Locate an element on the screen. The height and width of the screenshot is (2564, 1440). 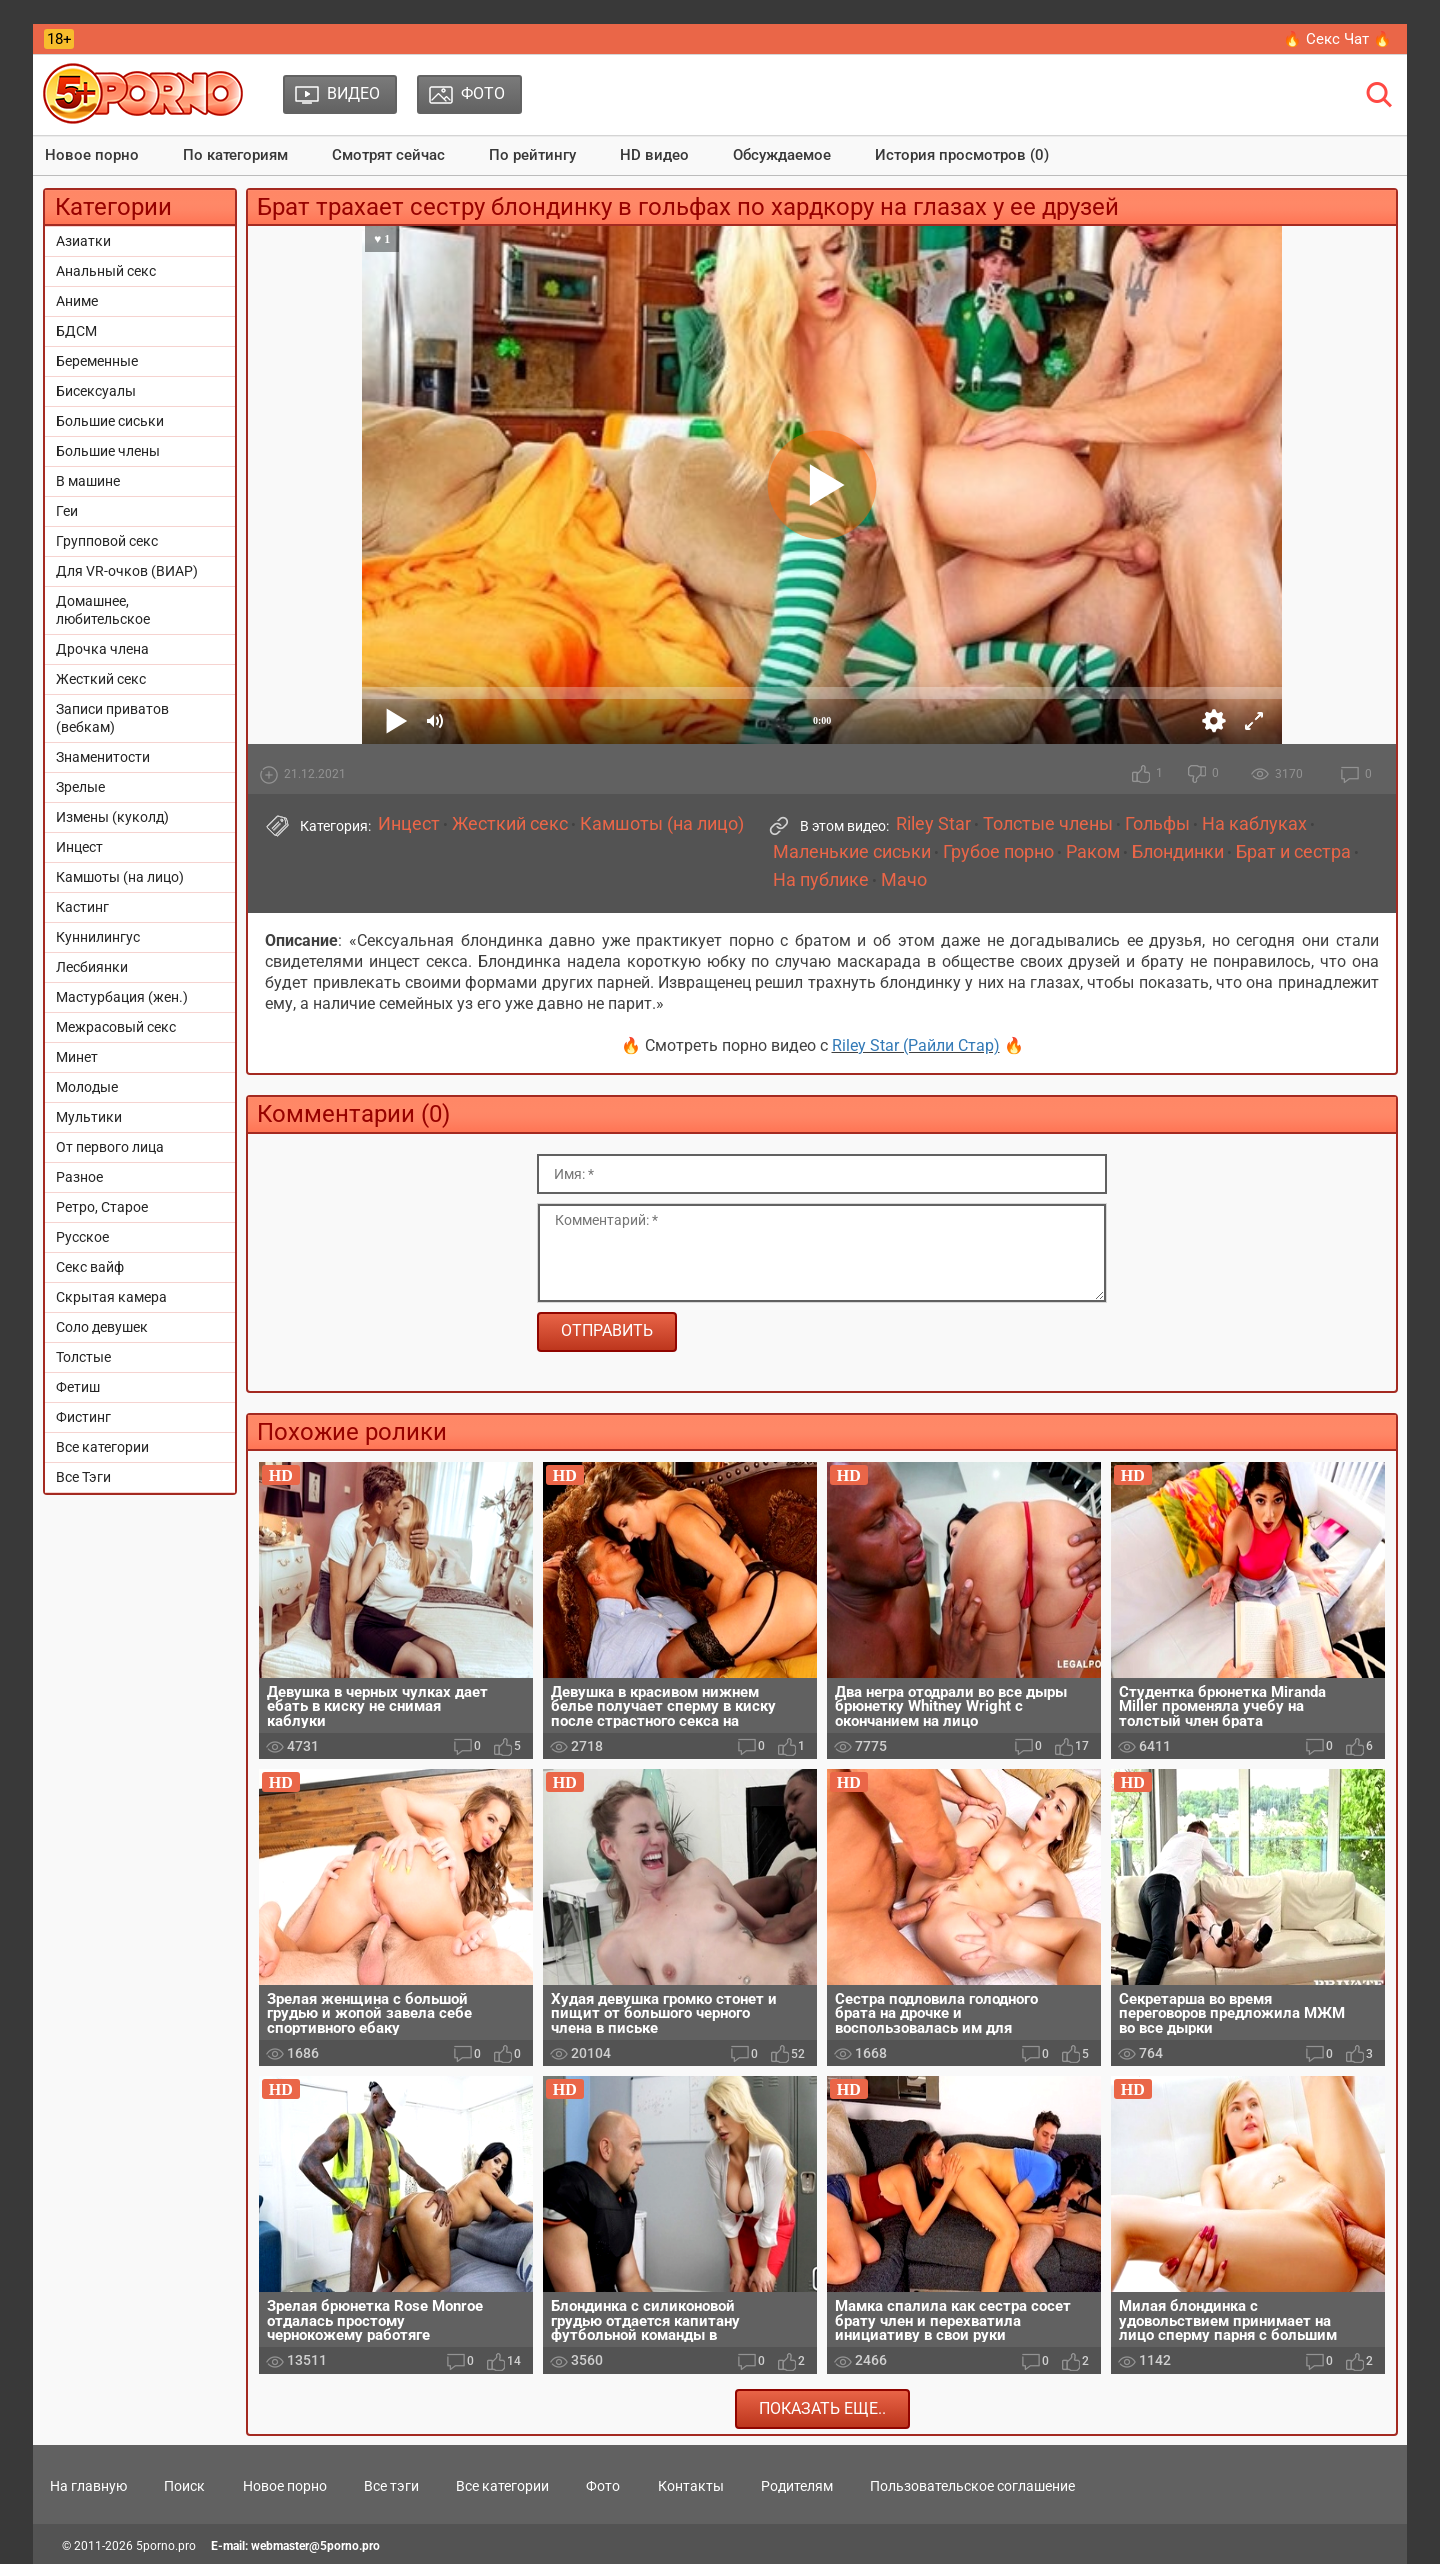
🔥 Секс Чат 🔥 is located at coordinates (1337, 39).